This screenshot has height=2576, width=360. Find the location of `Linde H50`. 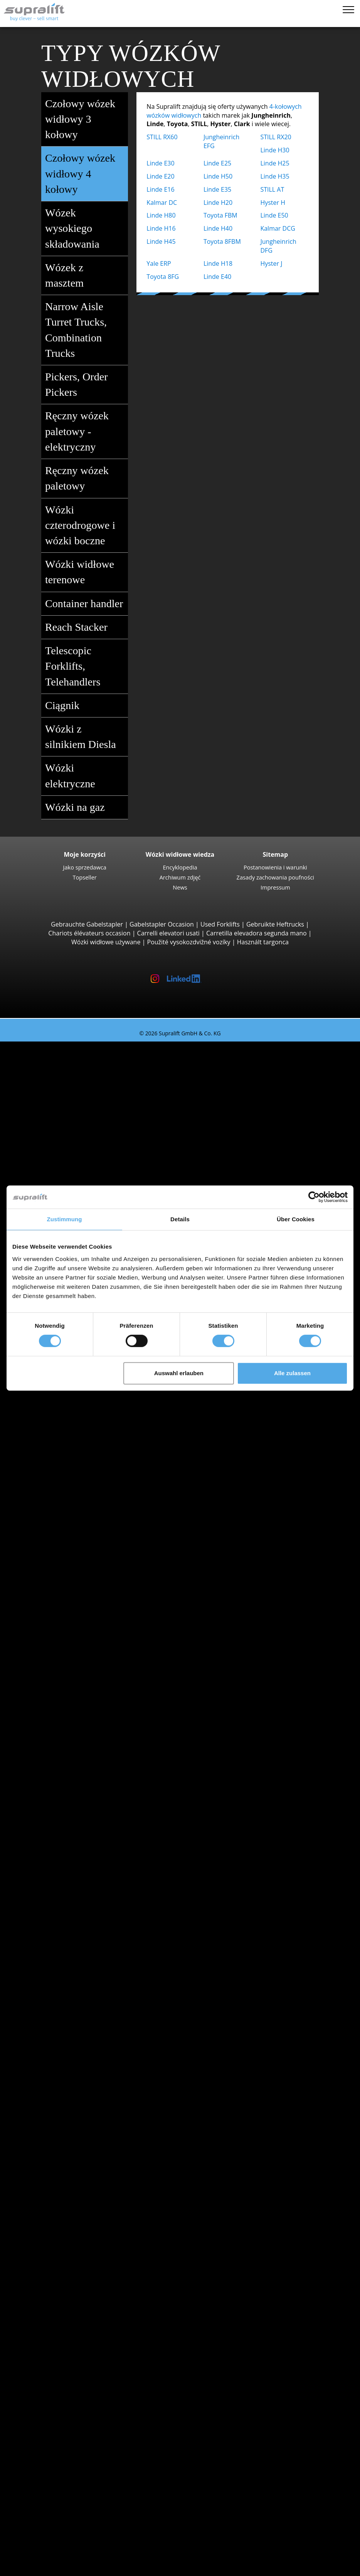

Linde H50 is located at coordinates (218, 176).